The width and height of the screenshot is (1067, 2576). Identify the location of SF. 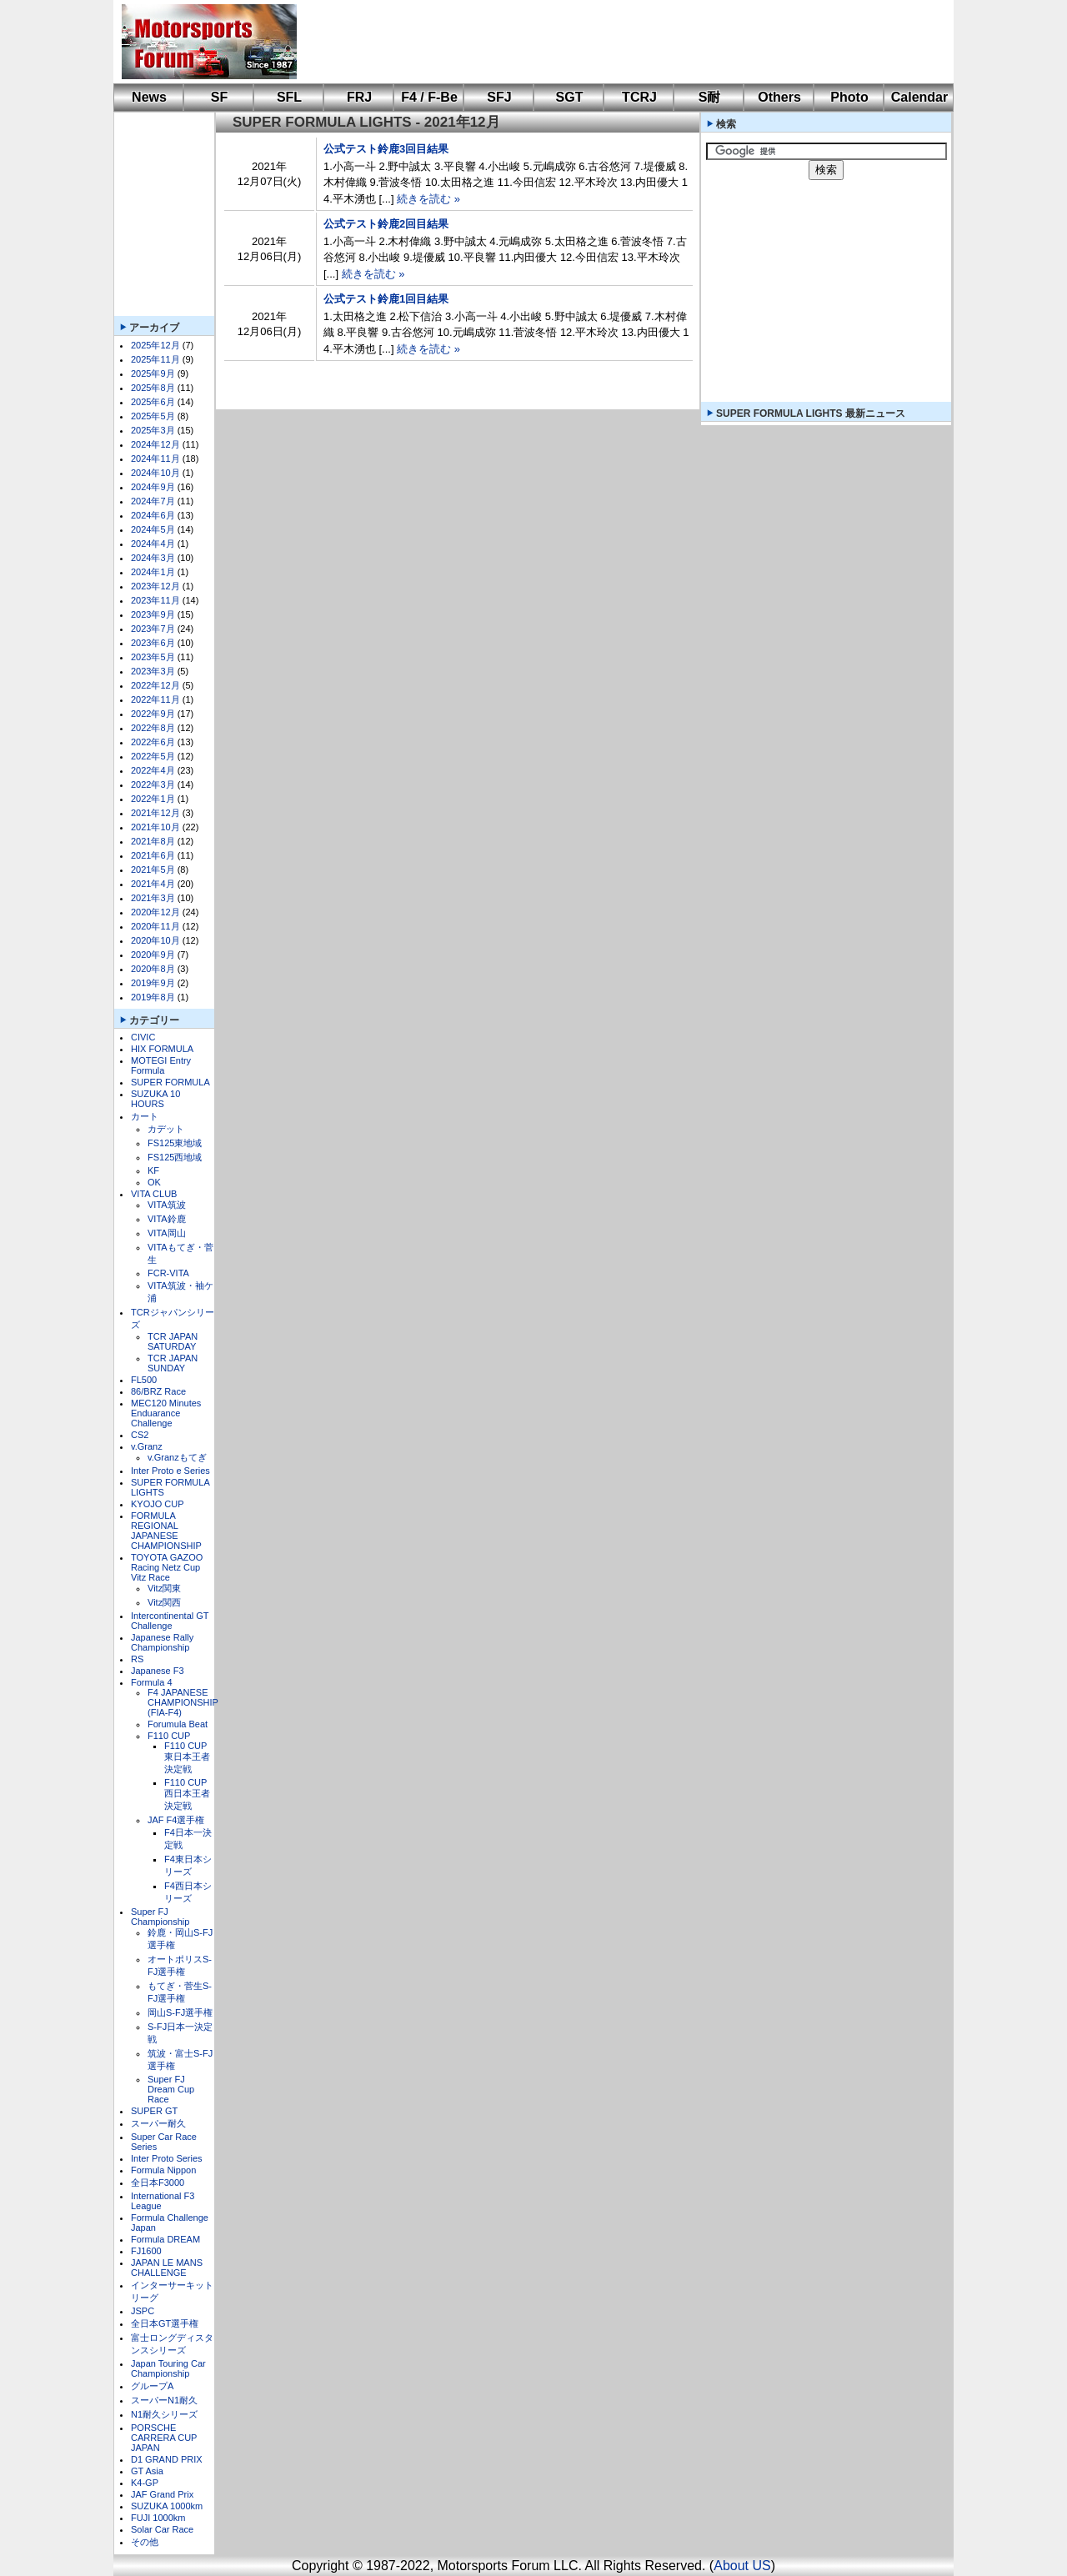
(219, 97).